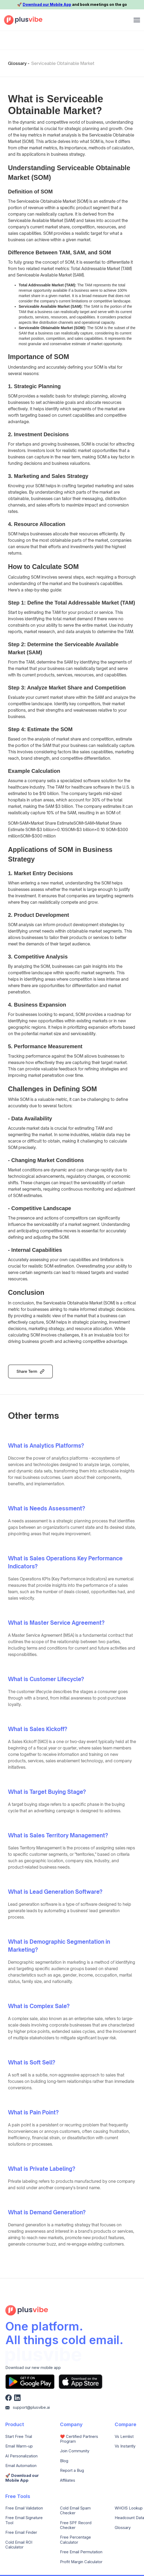  Describe the element at coordinates (19, 2446) in the screenshot. I see `Email Warm-up` at that location.